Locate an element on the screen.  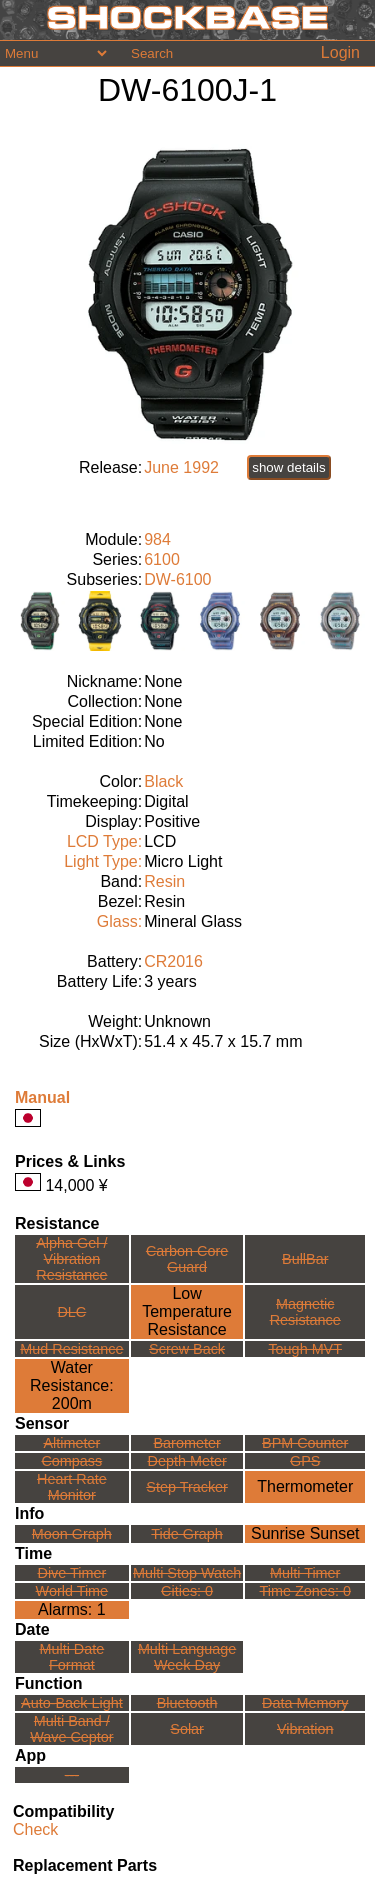
Altimeter is located at coordinates (71, 1443).